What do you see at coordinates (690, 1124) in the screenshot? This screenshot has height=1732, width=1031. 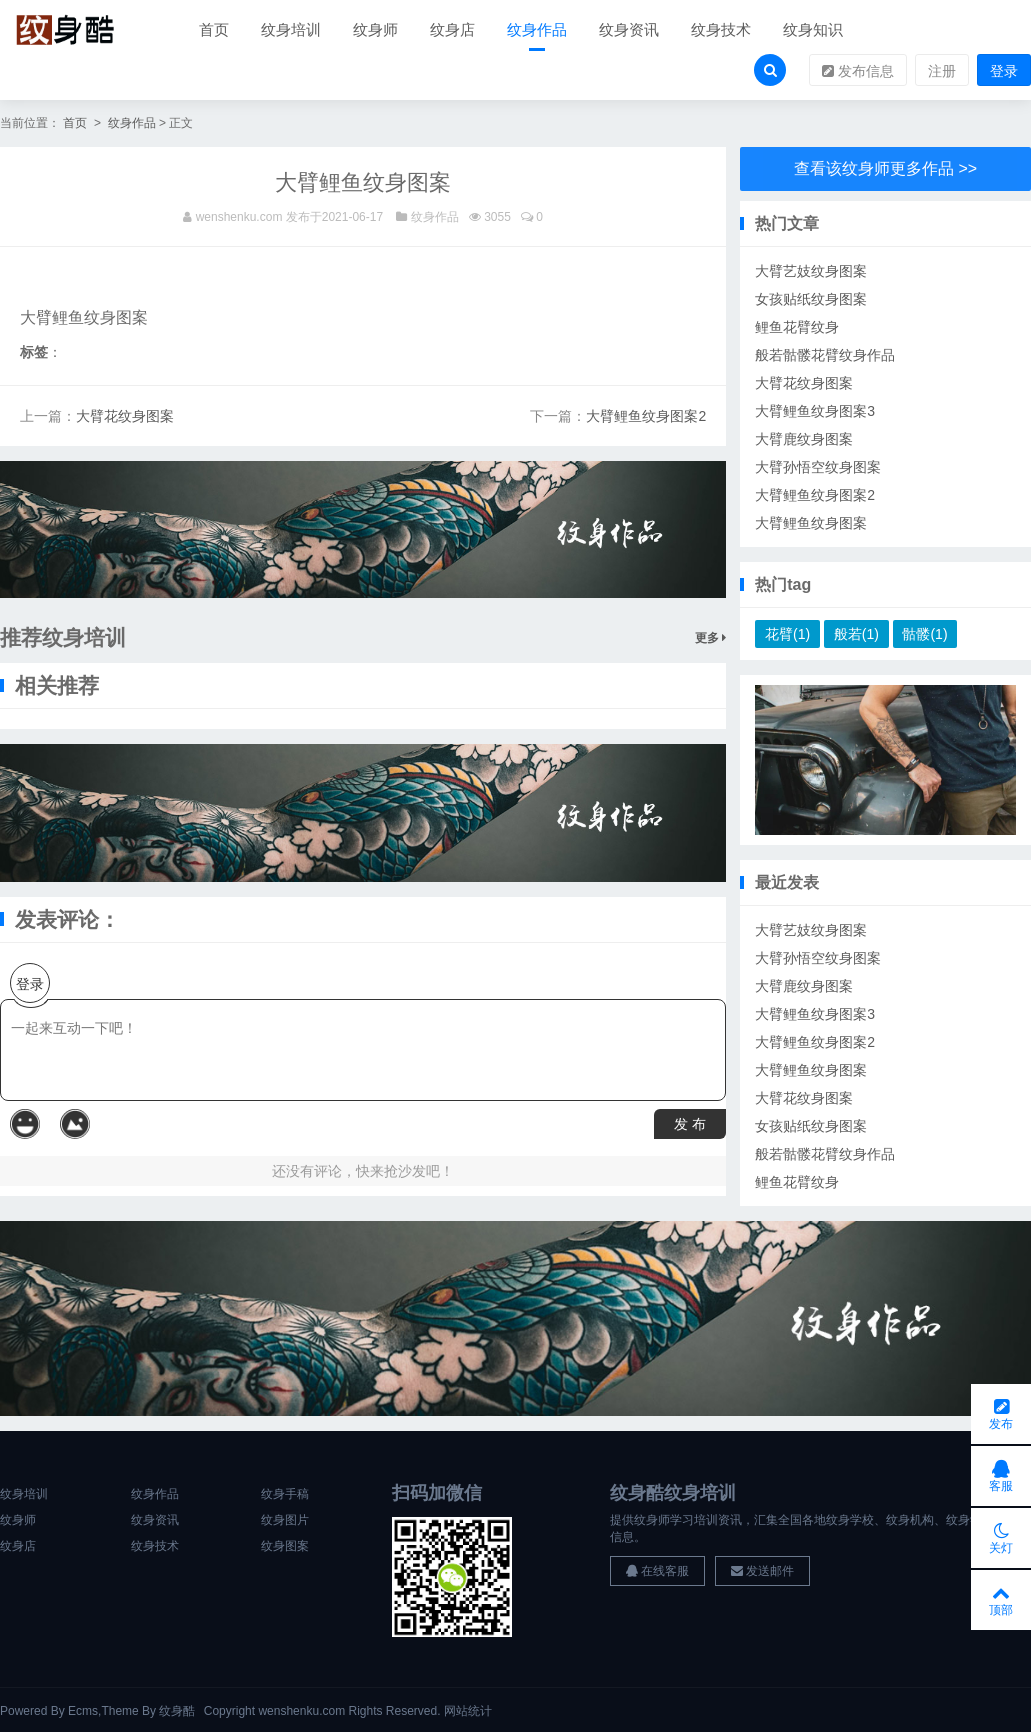 I see `发 布` at bounding box center [690, 1124].